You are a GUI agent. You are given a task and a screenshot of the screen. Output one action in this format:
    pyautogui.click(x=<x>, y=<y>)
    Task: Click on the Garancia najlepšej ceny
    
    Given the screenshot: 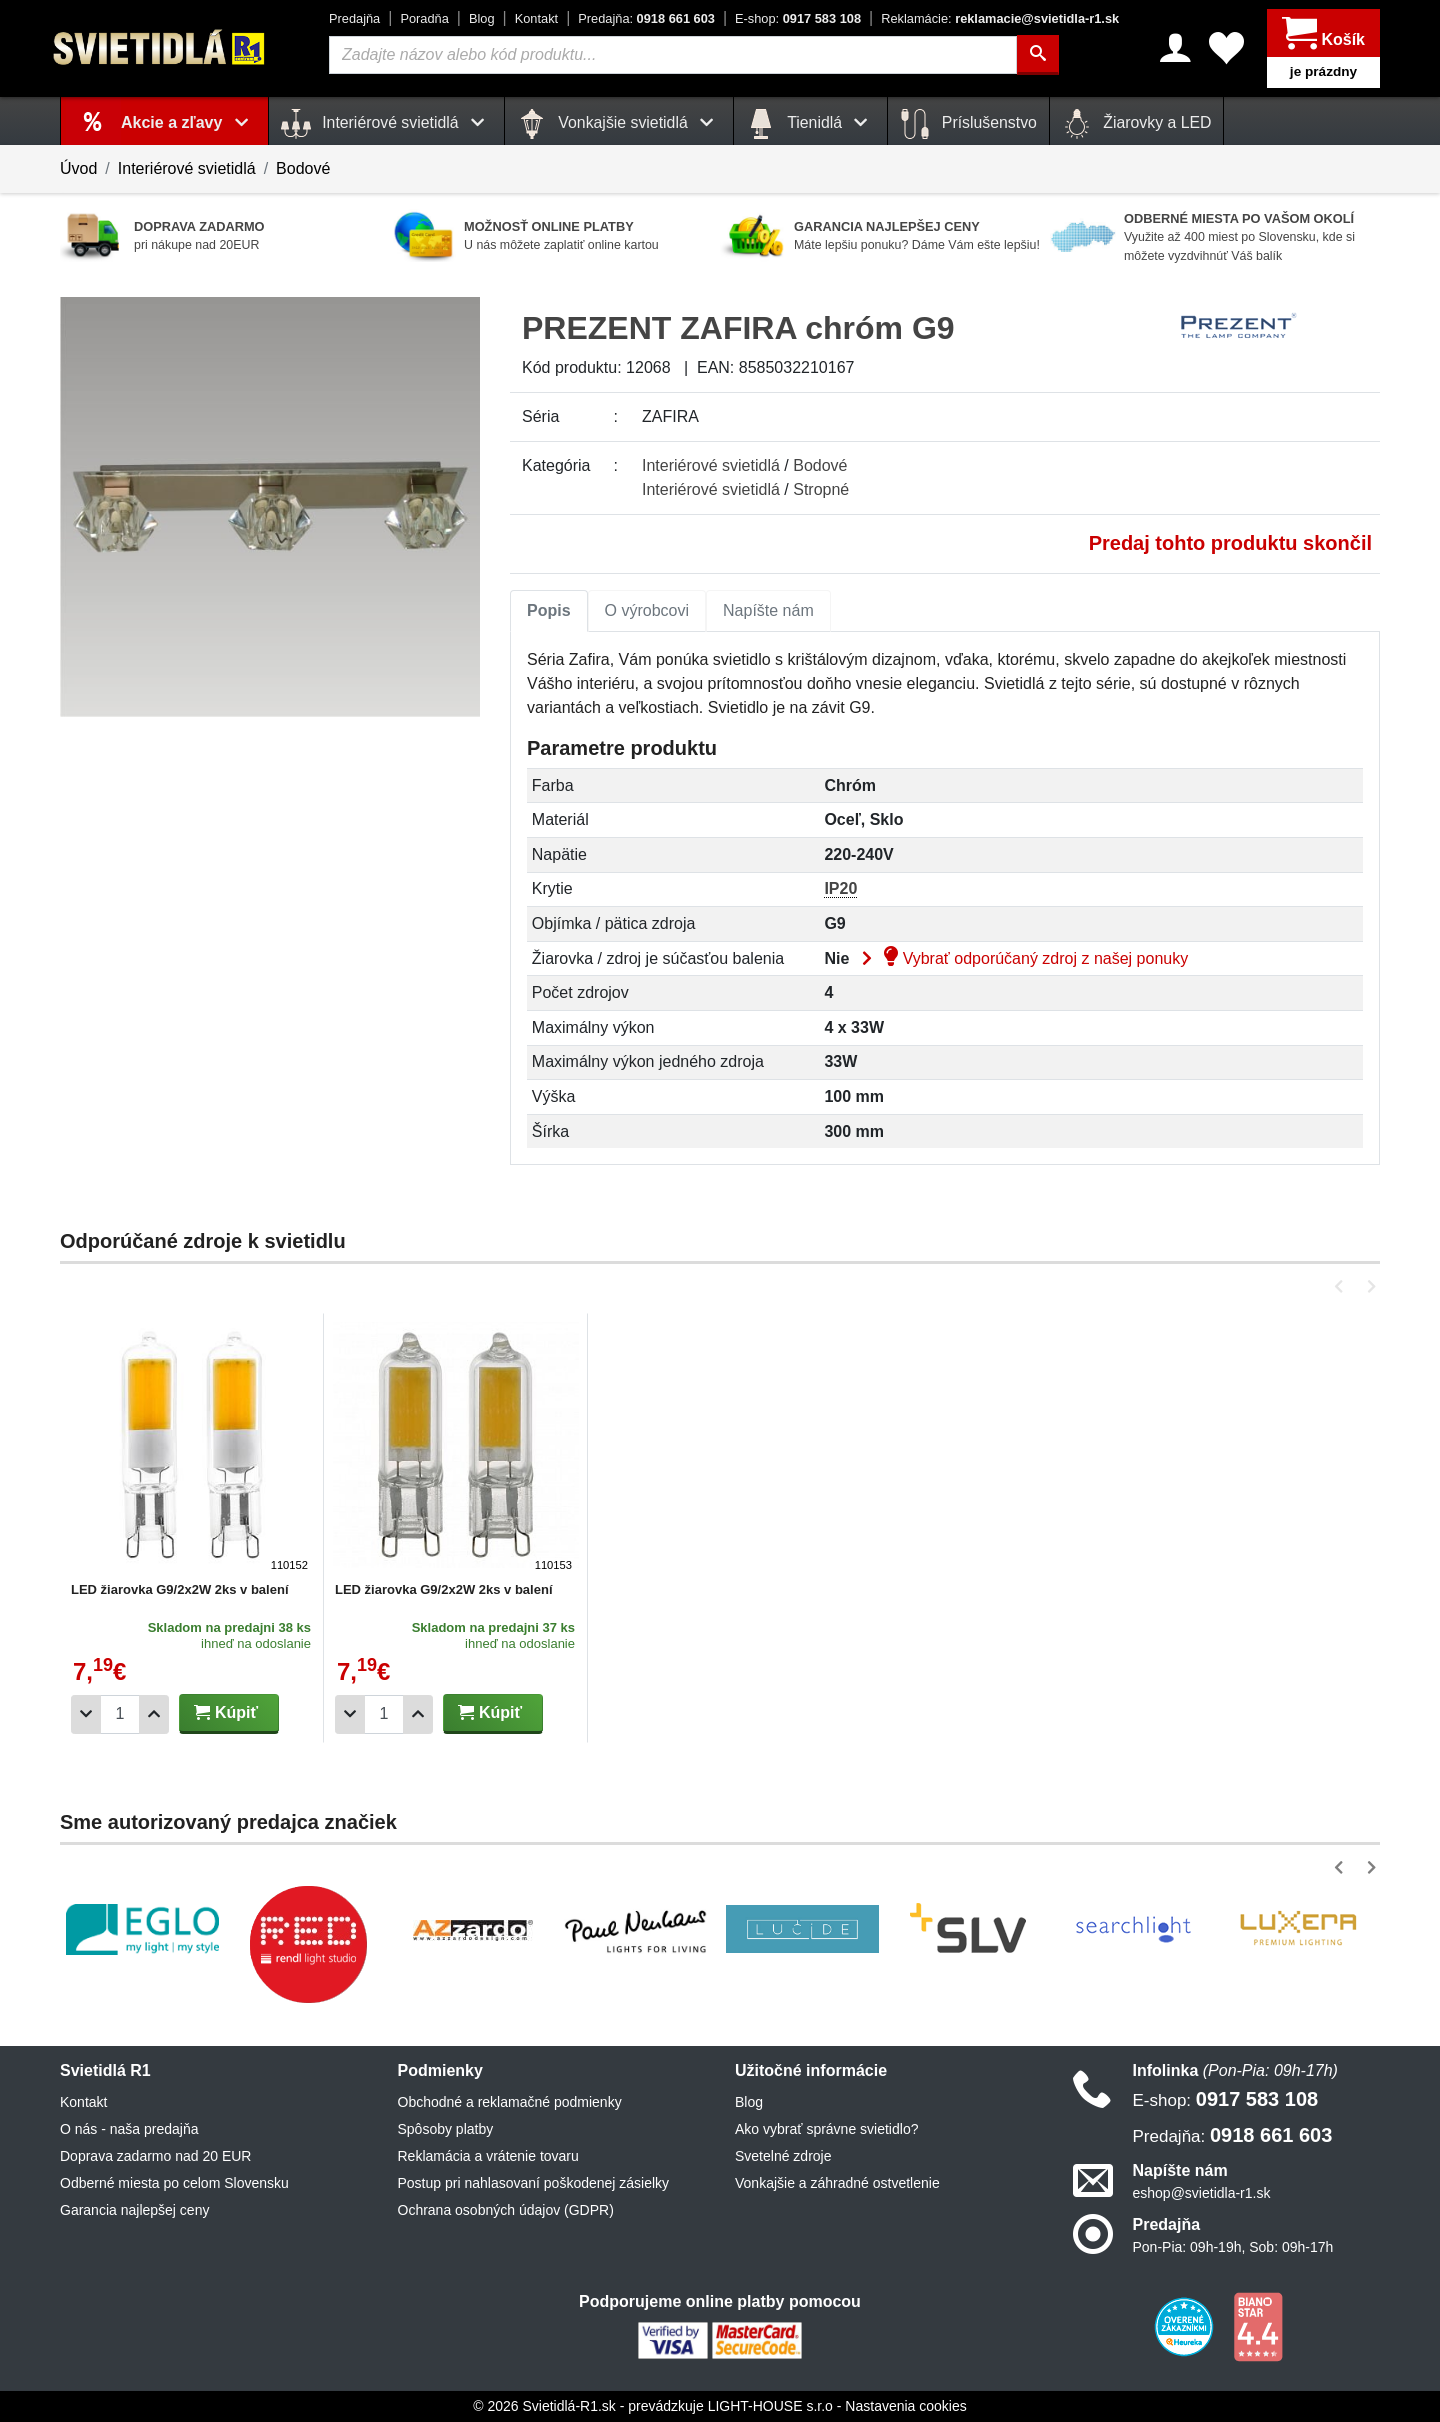 What is the action you would take?
    pyautogui.click(x=134, y=2210)
    